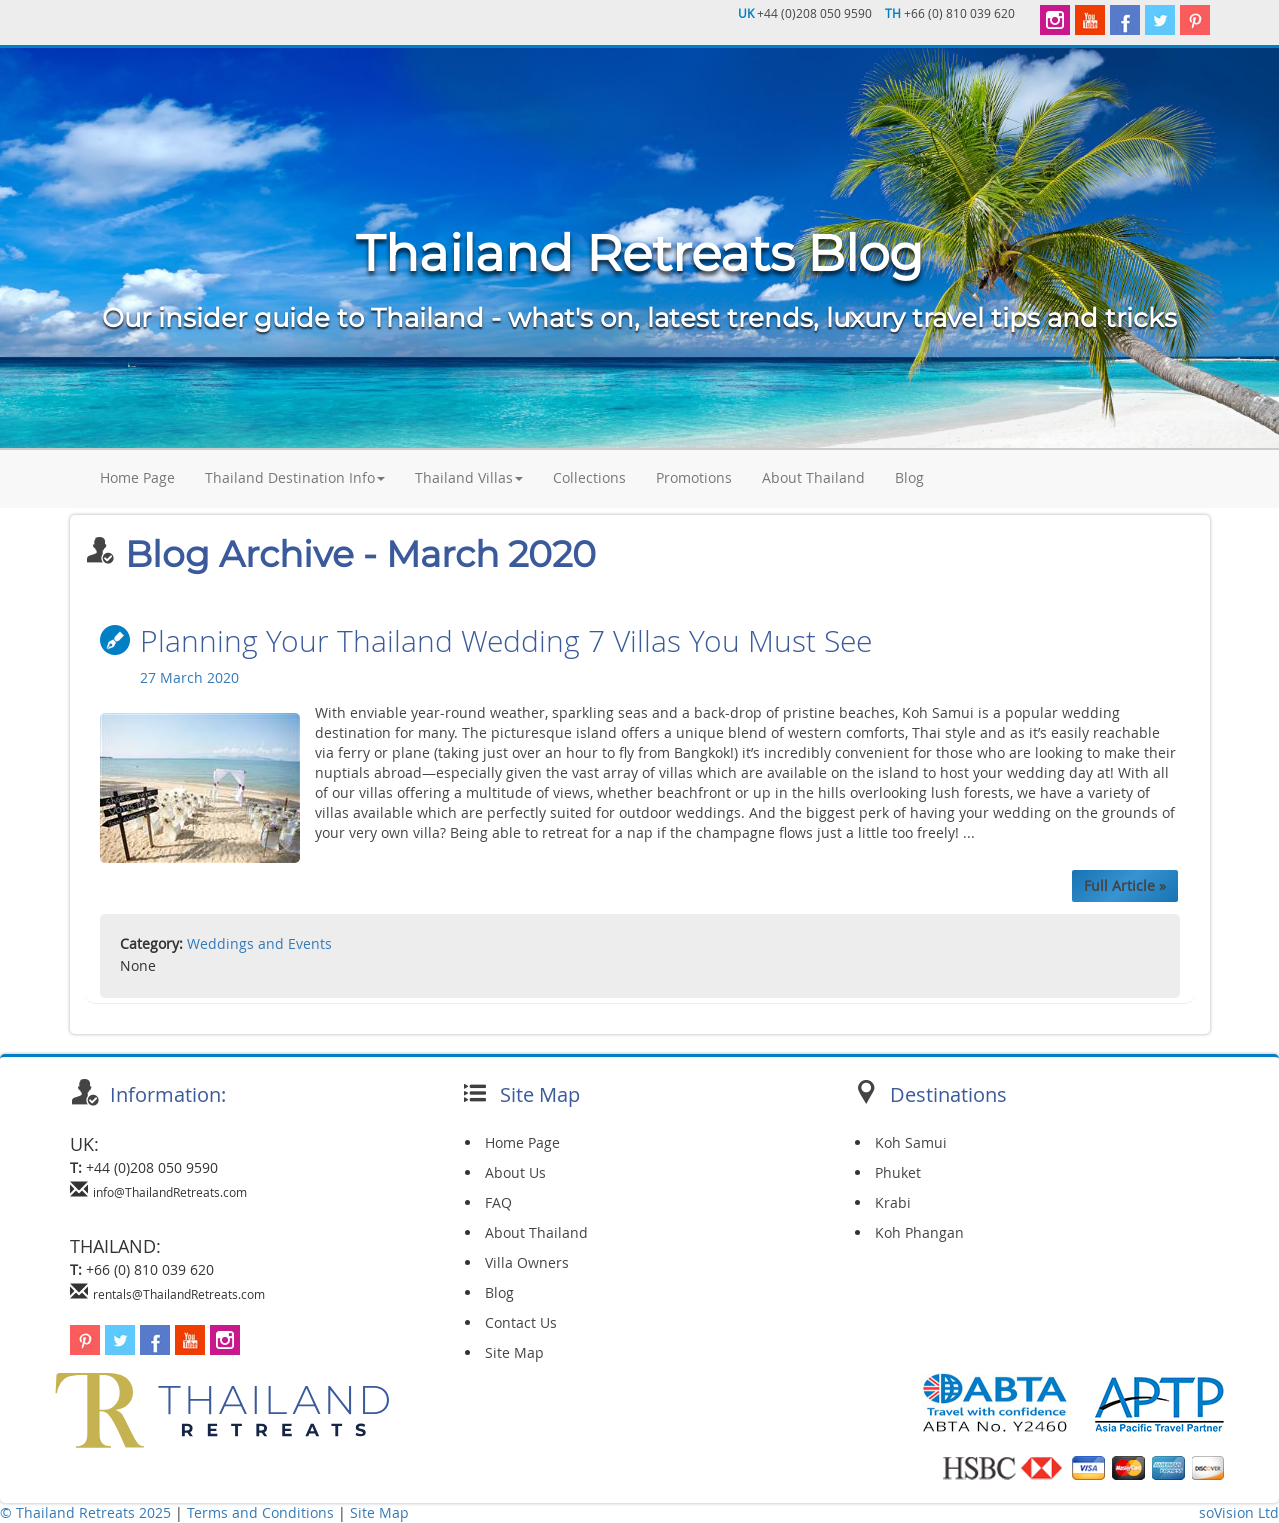 This screenshot has height=1523, width=1279. Describe the element at coordinates (813, 477) in the screenshot. I see `About Thailand` at that location.